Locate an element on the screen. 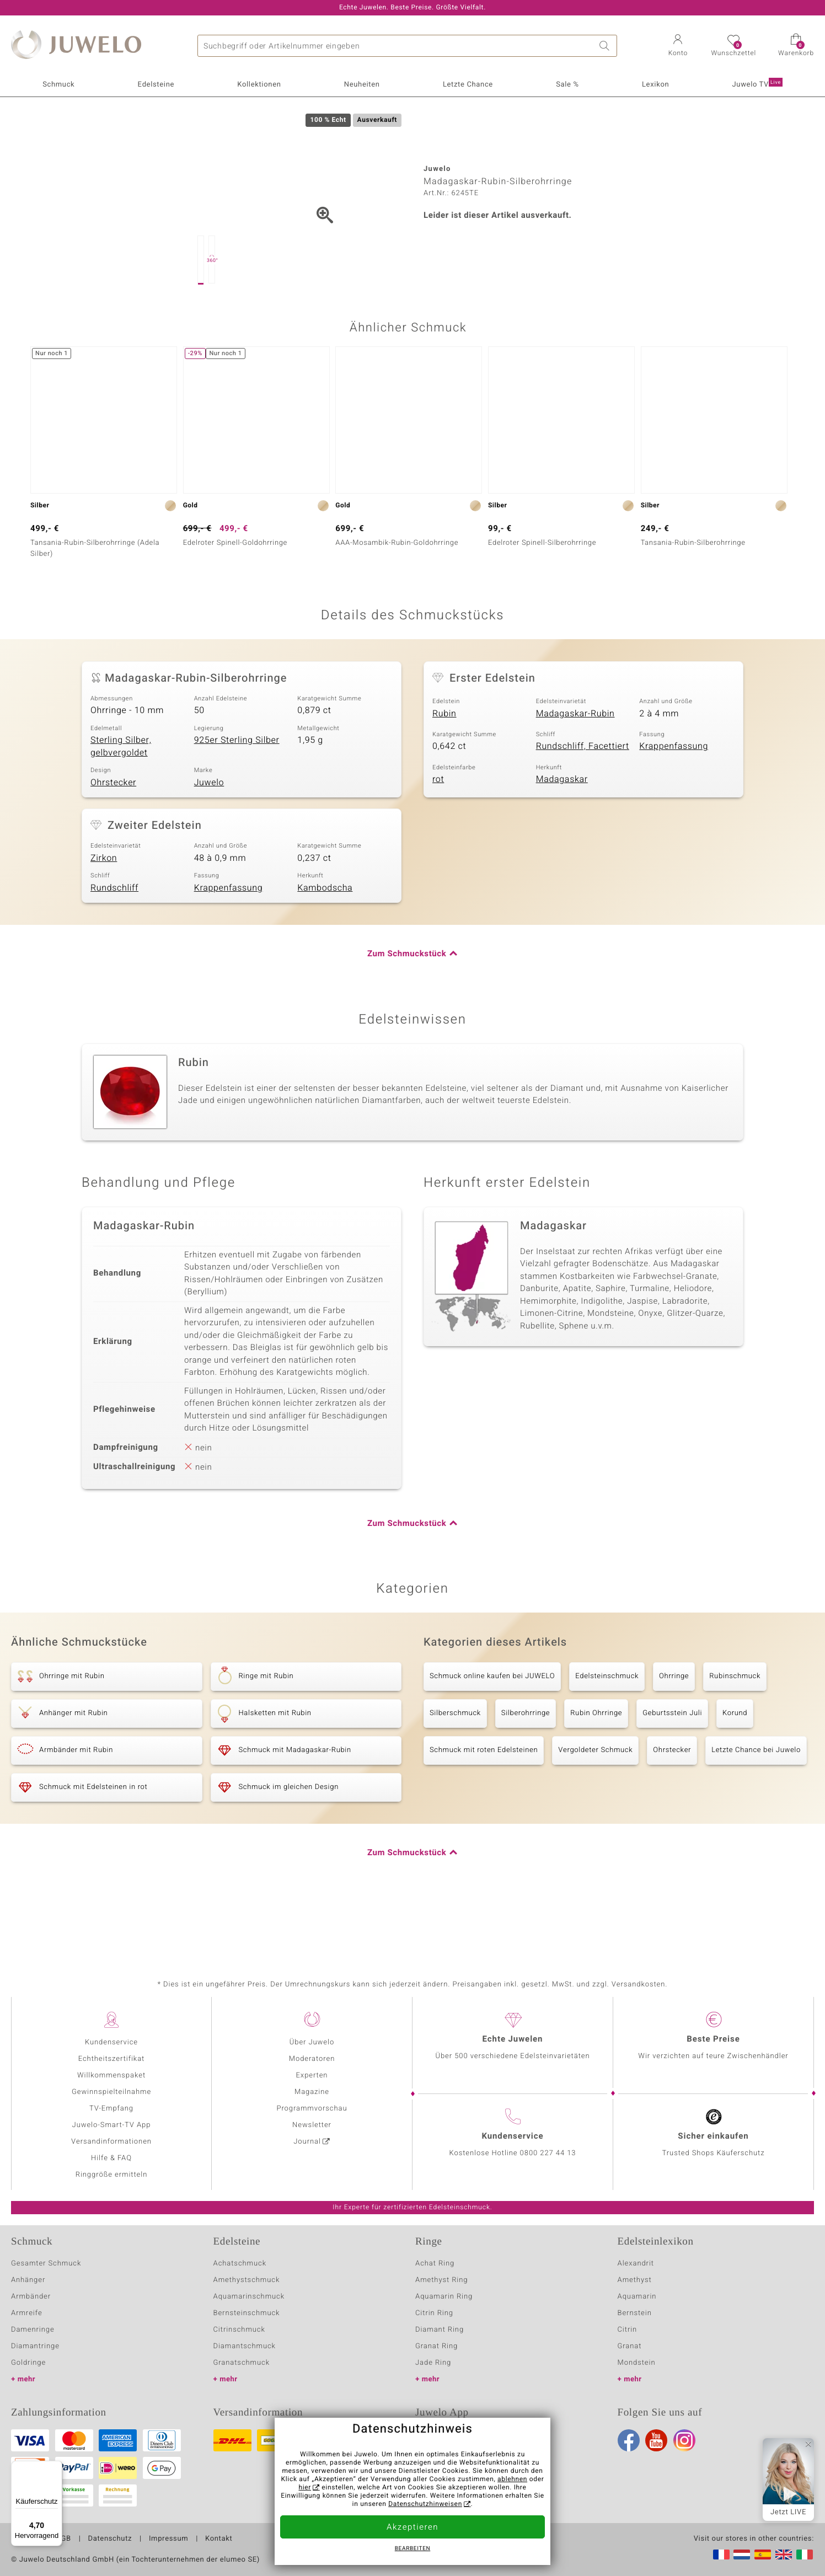 The height and width of the screenshot is (2576, 825). Geburtsstein Juli is located at coordinates (672, 1765).